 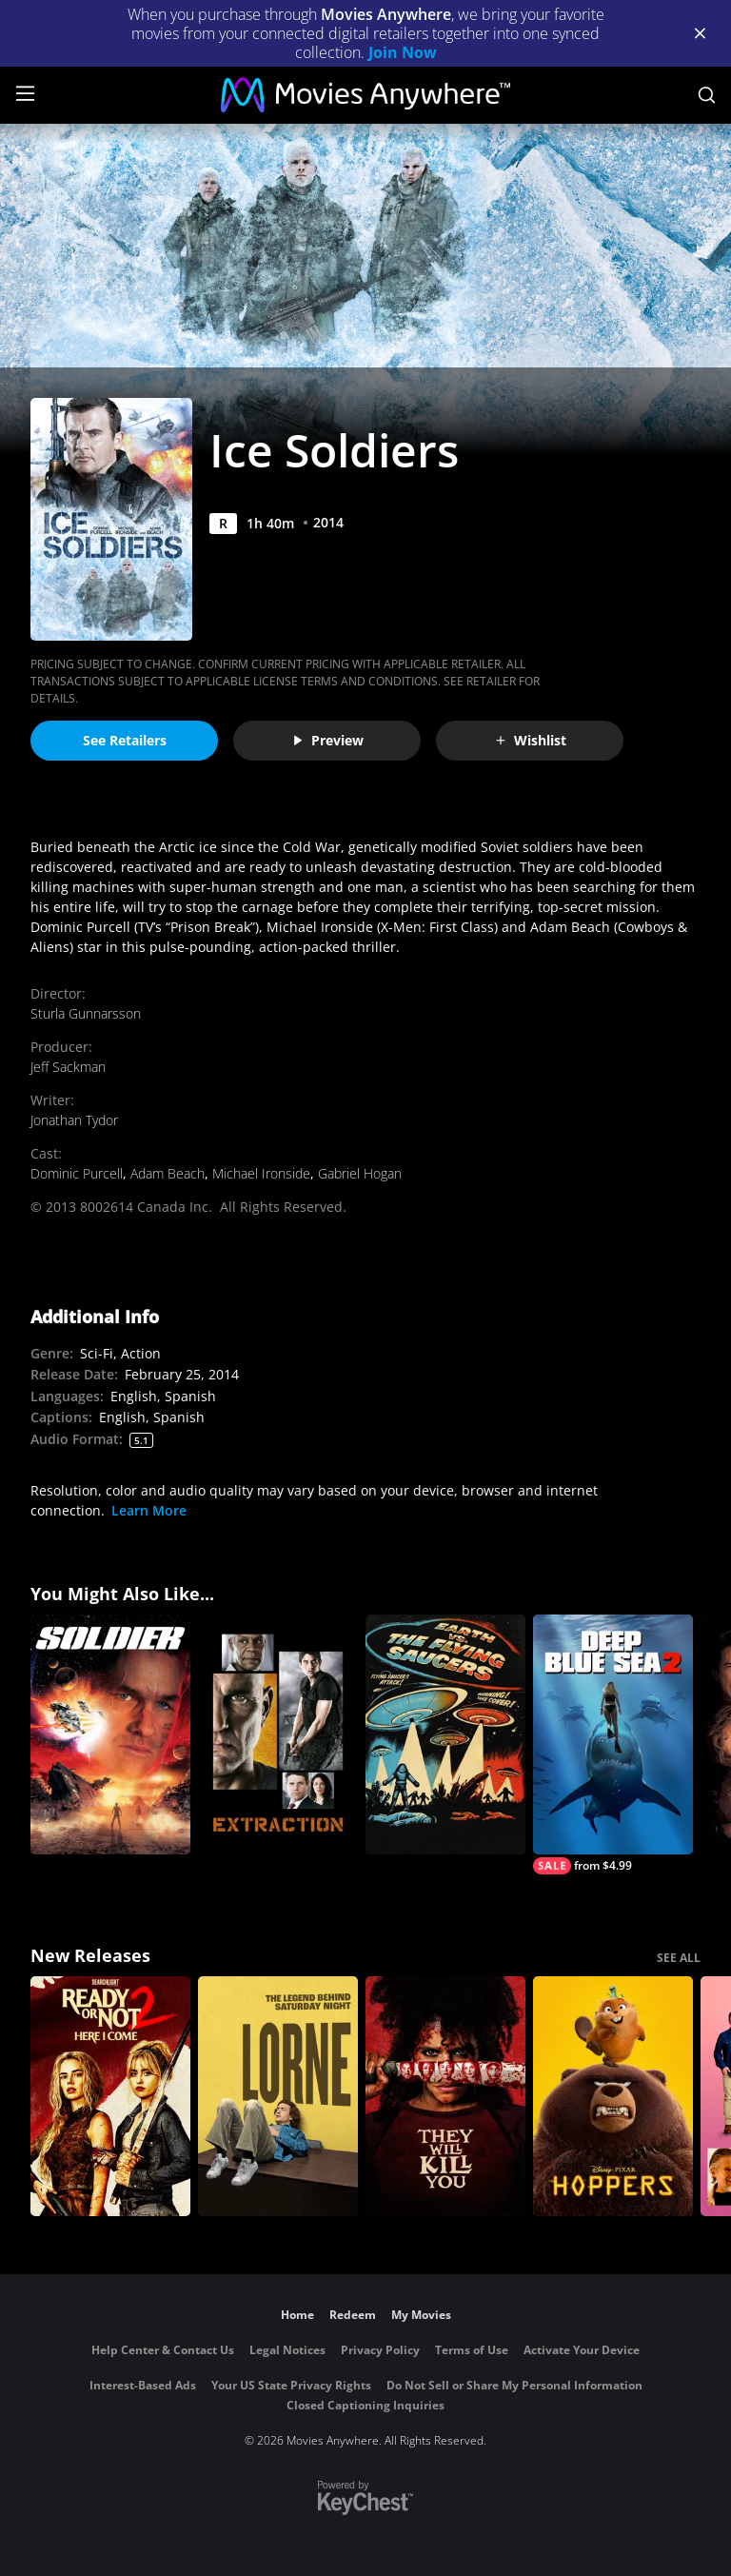 What do you see at coordinates (613, 1744) in the screenshot?
I see `[Deep Blue Sea 2]` at bounding box center [613, 1744].